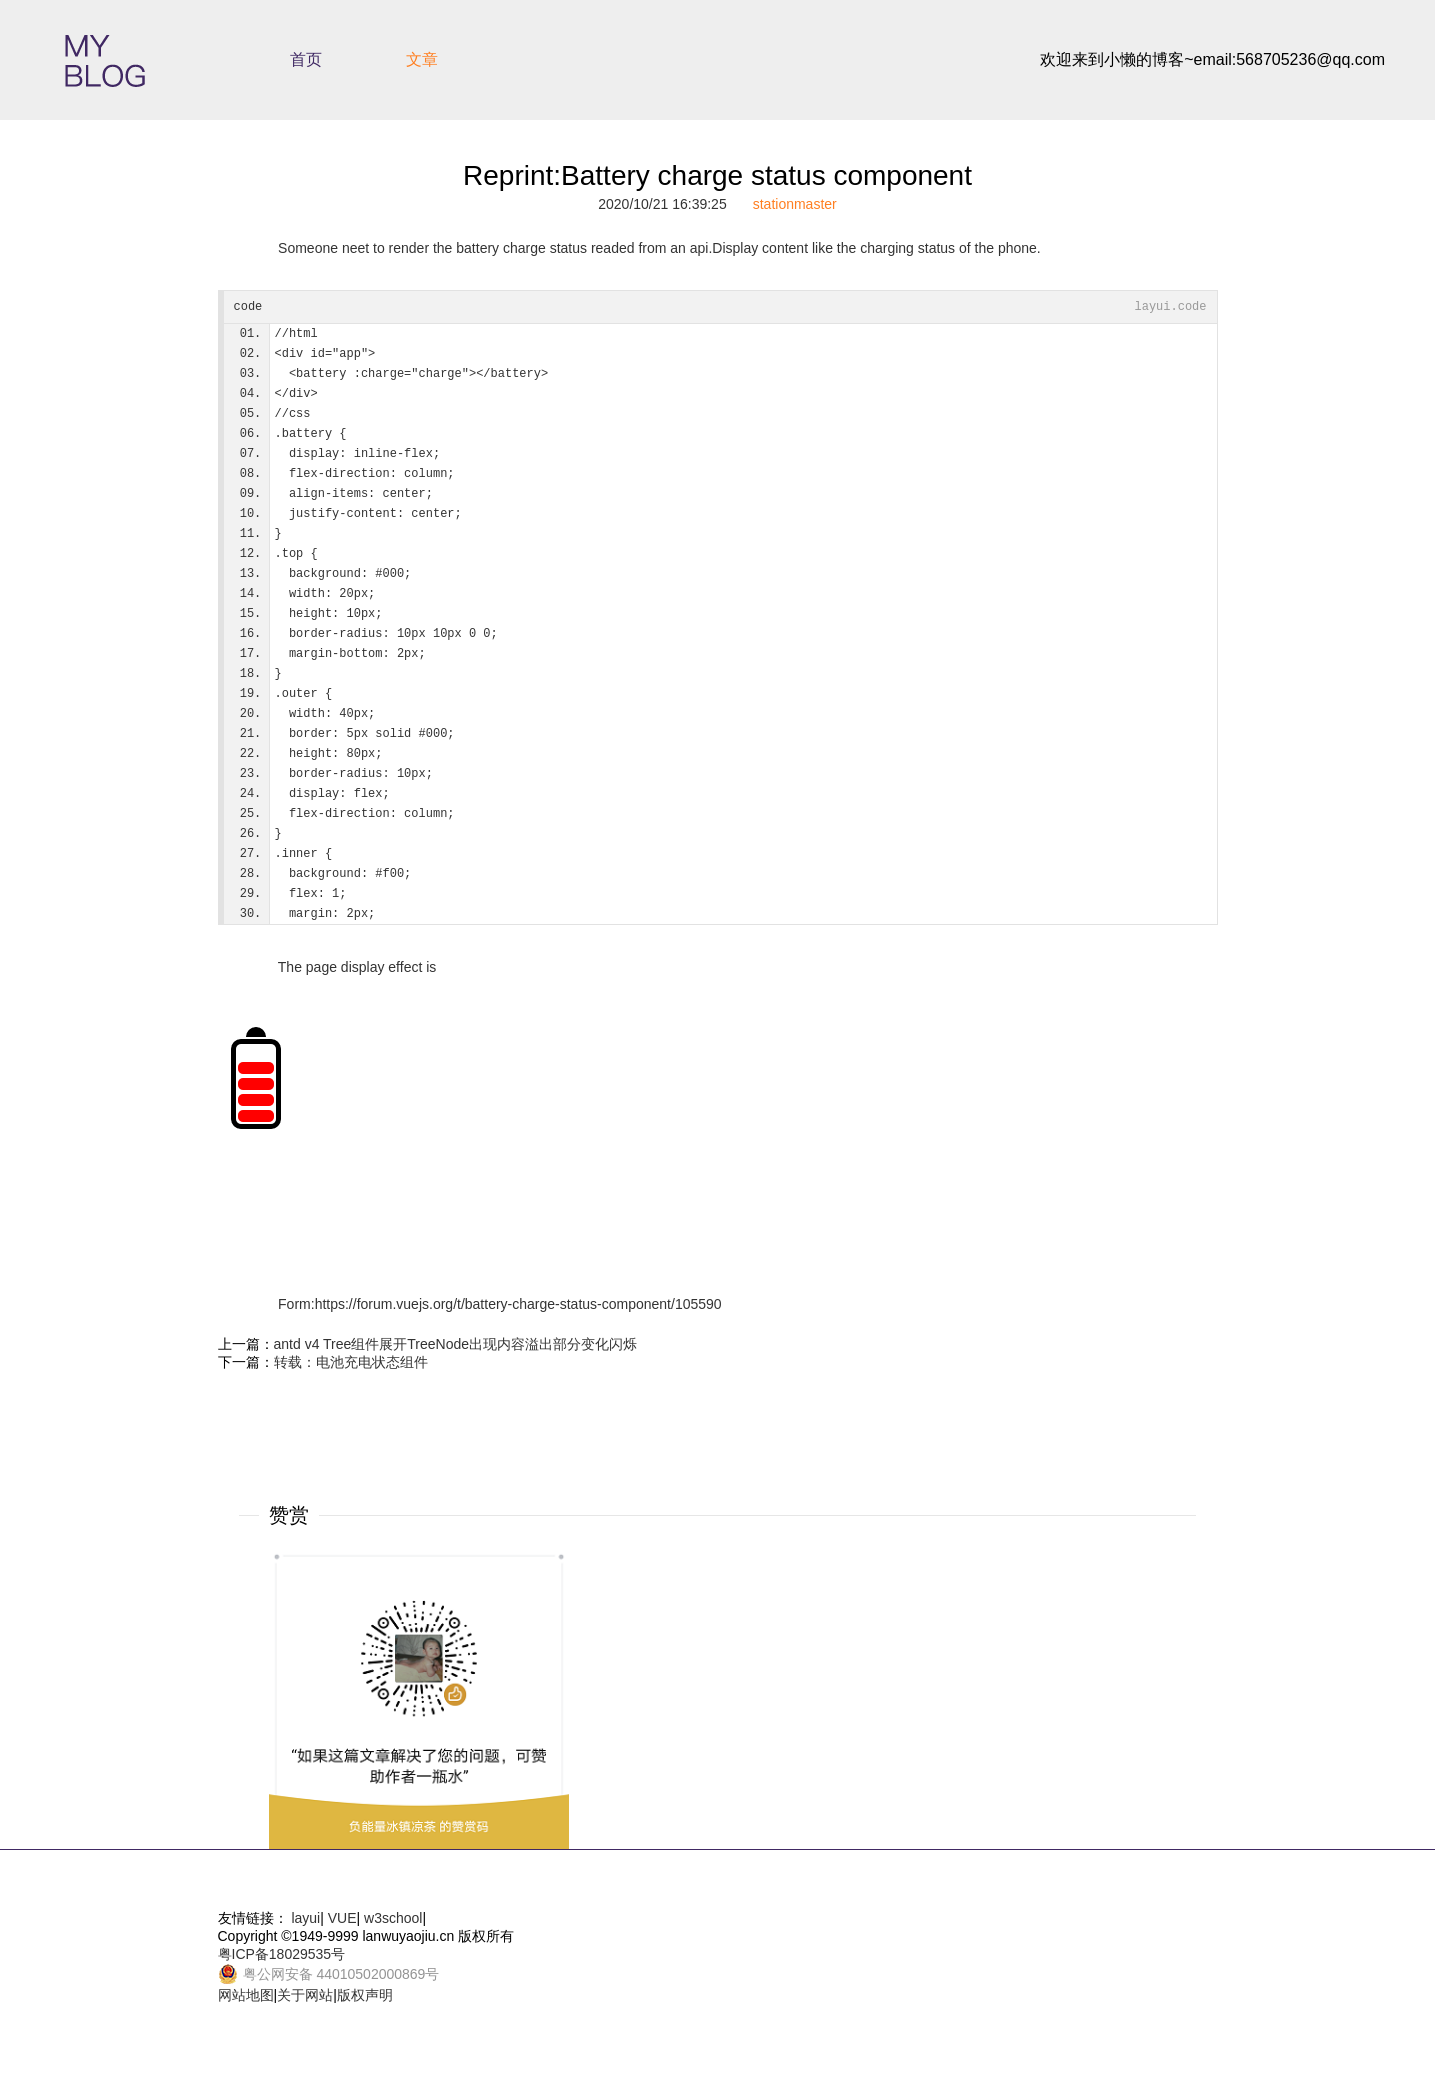 The width and height of the screenshot is (1435, 2085). I want to click on 网站地图, so click(246, 1995).